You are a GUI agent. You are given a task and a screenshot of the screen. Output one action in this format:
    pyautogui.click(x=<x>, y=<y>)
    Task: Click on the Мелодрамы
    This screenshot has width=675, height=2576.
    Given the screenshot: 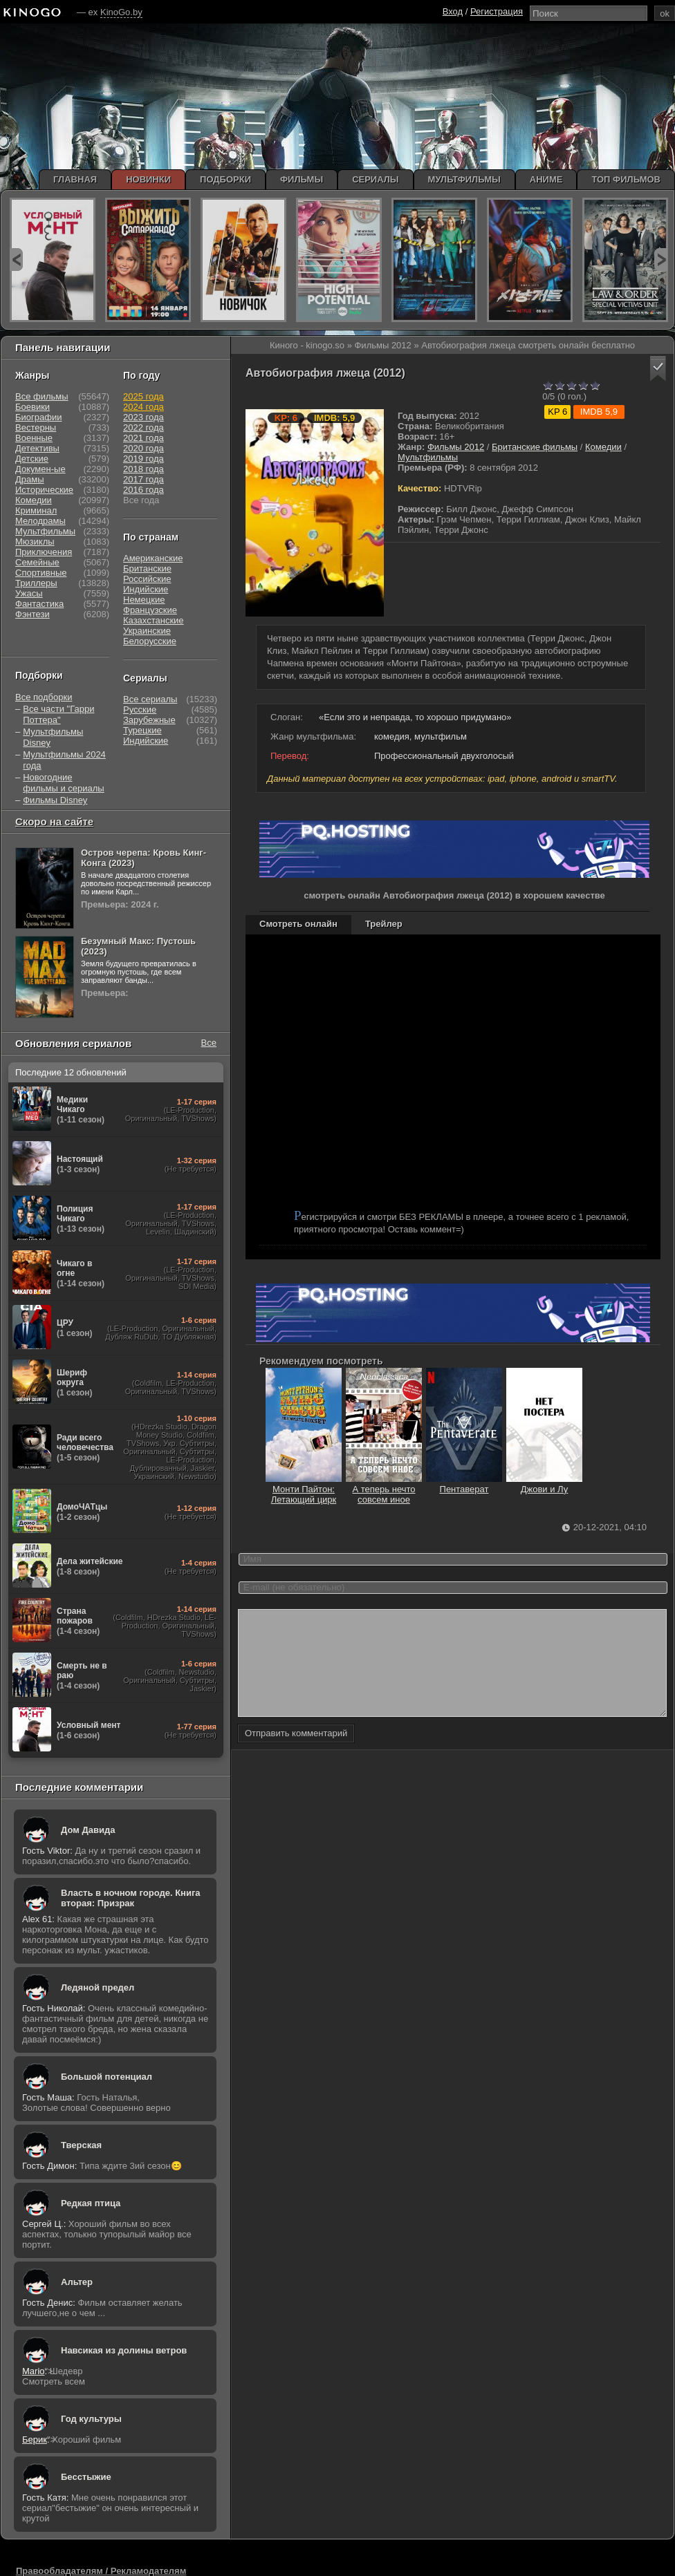 What is the action you would take?
    pyautogui.click(x=40, y=521)
    